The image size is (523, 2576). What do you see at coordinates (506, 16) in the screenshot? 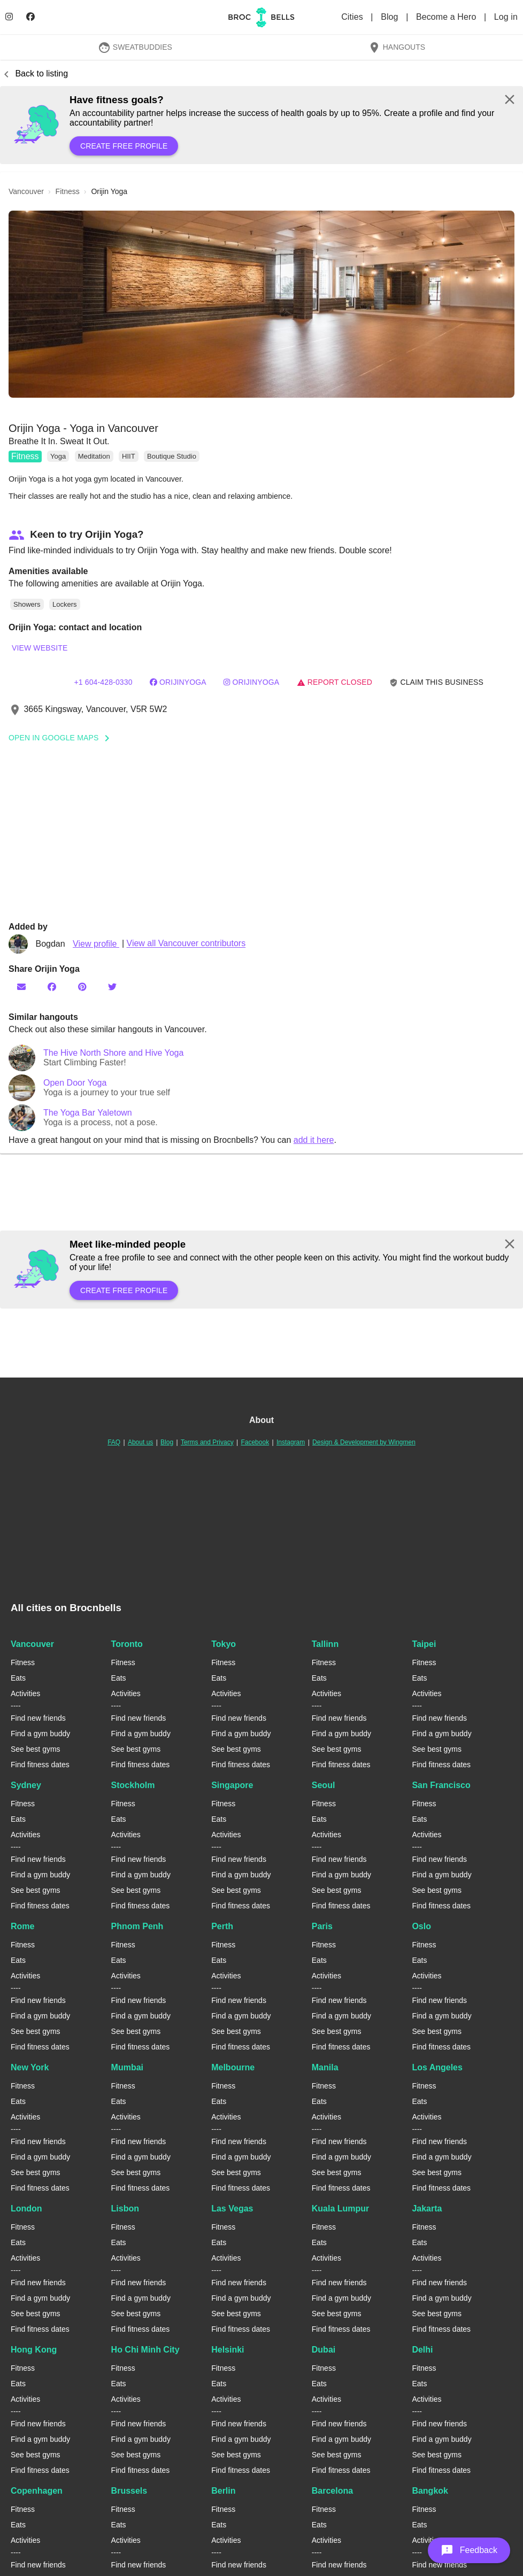
I see `Log in` at bounding box center [506, 16].